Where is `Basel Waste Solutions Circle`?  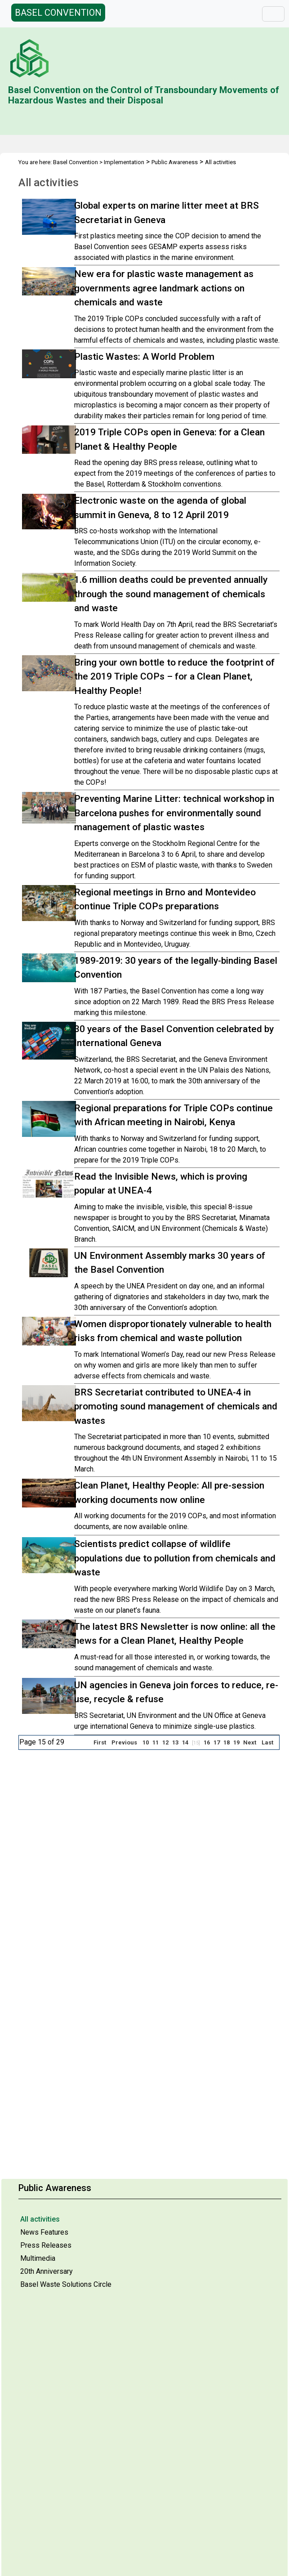
Basel Waste Solutions Circle is located at coordinates (65, 2284).